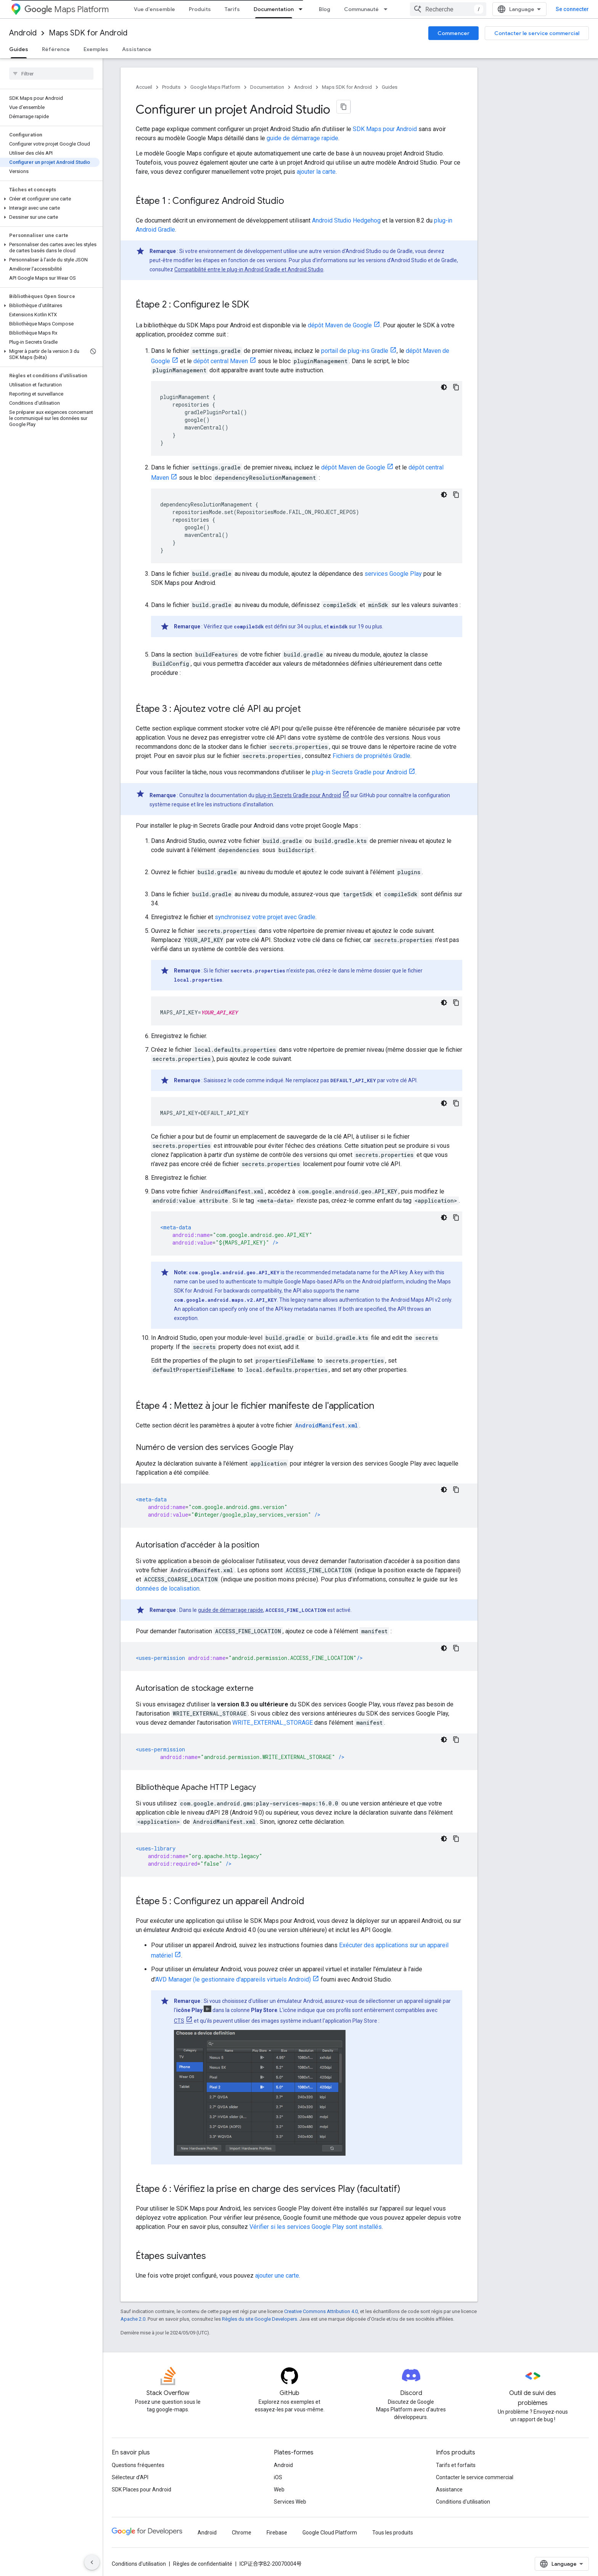 This screenshot has height=2576, width=598. I want to click on Chrome, so click(241, 2533).